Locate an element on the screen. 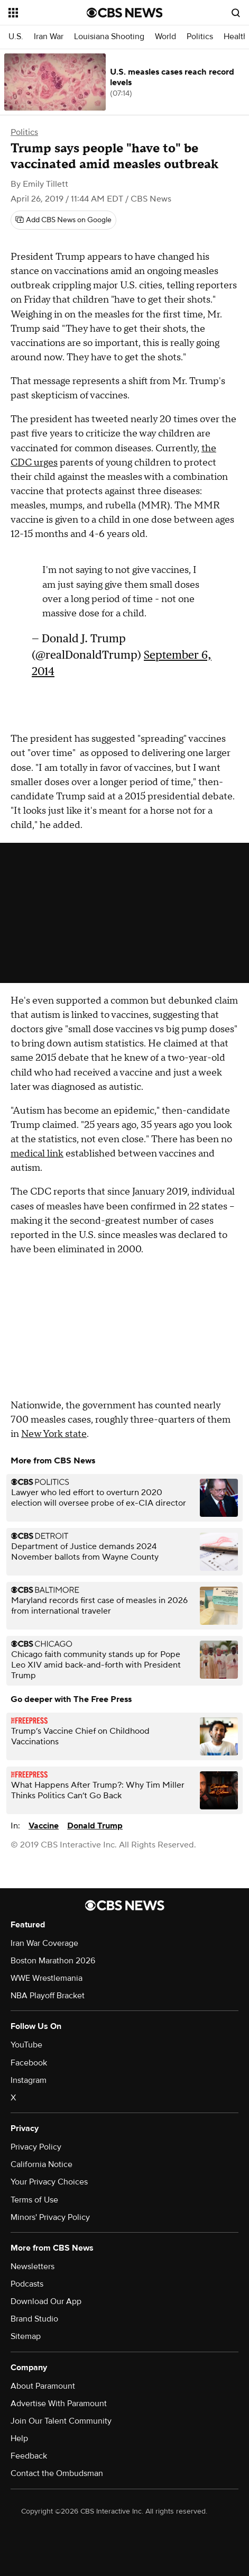 The width and height of the screenshot is (249, 2576). Boston Marathon 2026 is located at coordinates (53, 1960).